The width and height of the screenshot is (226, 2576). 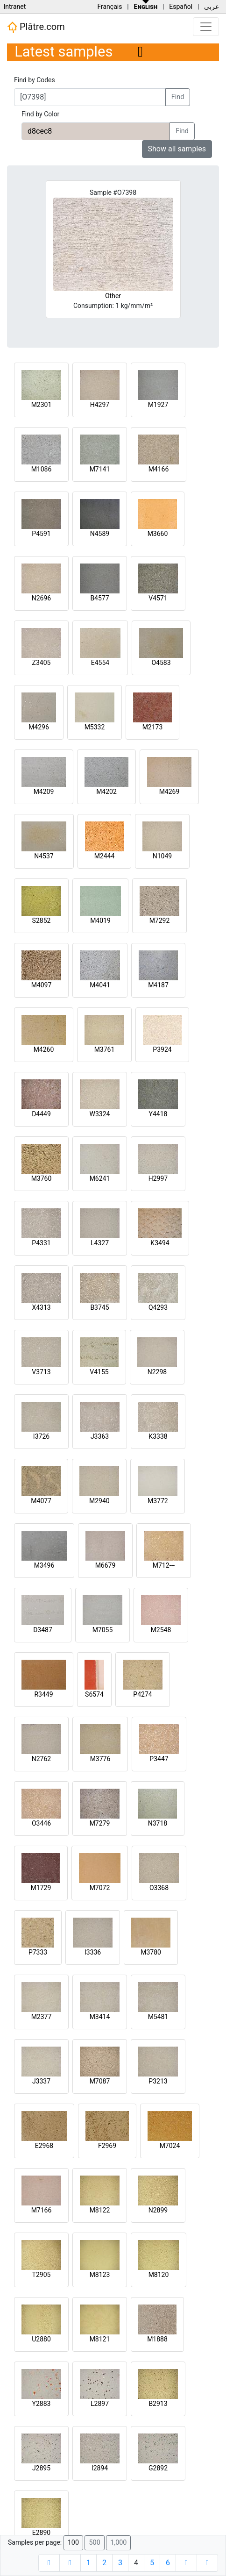 I want to click on M2548, so click(x=161, y=1630).